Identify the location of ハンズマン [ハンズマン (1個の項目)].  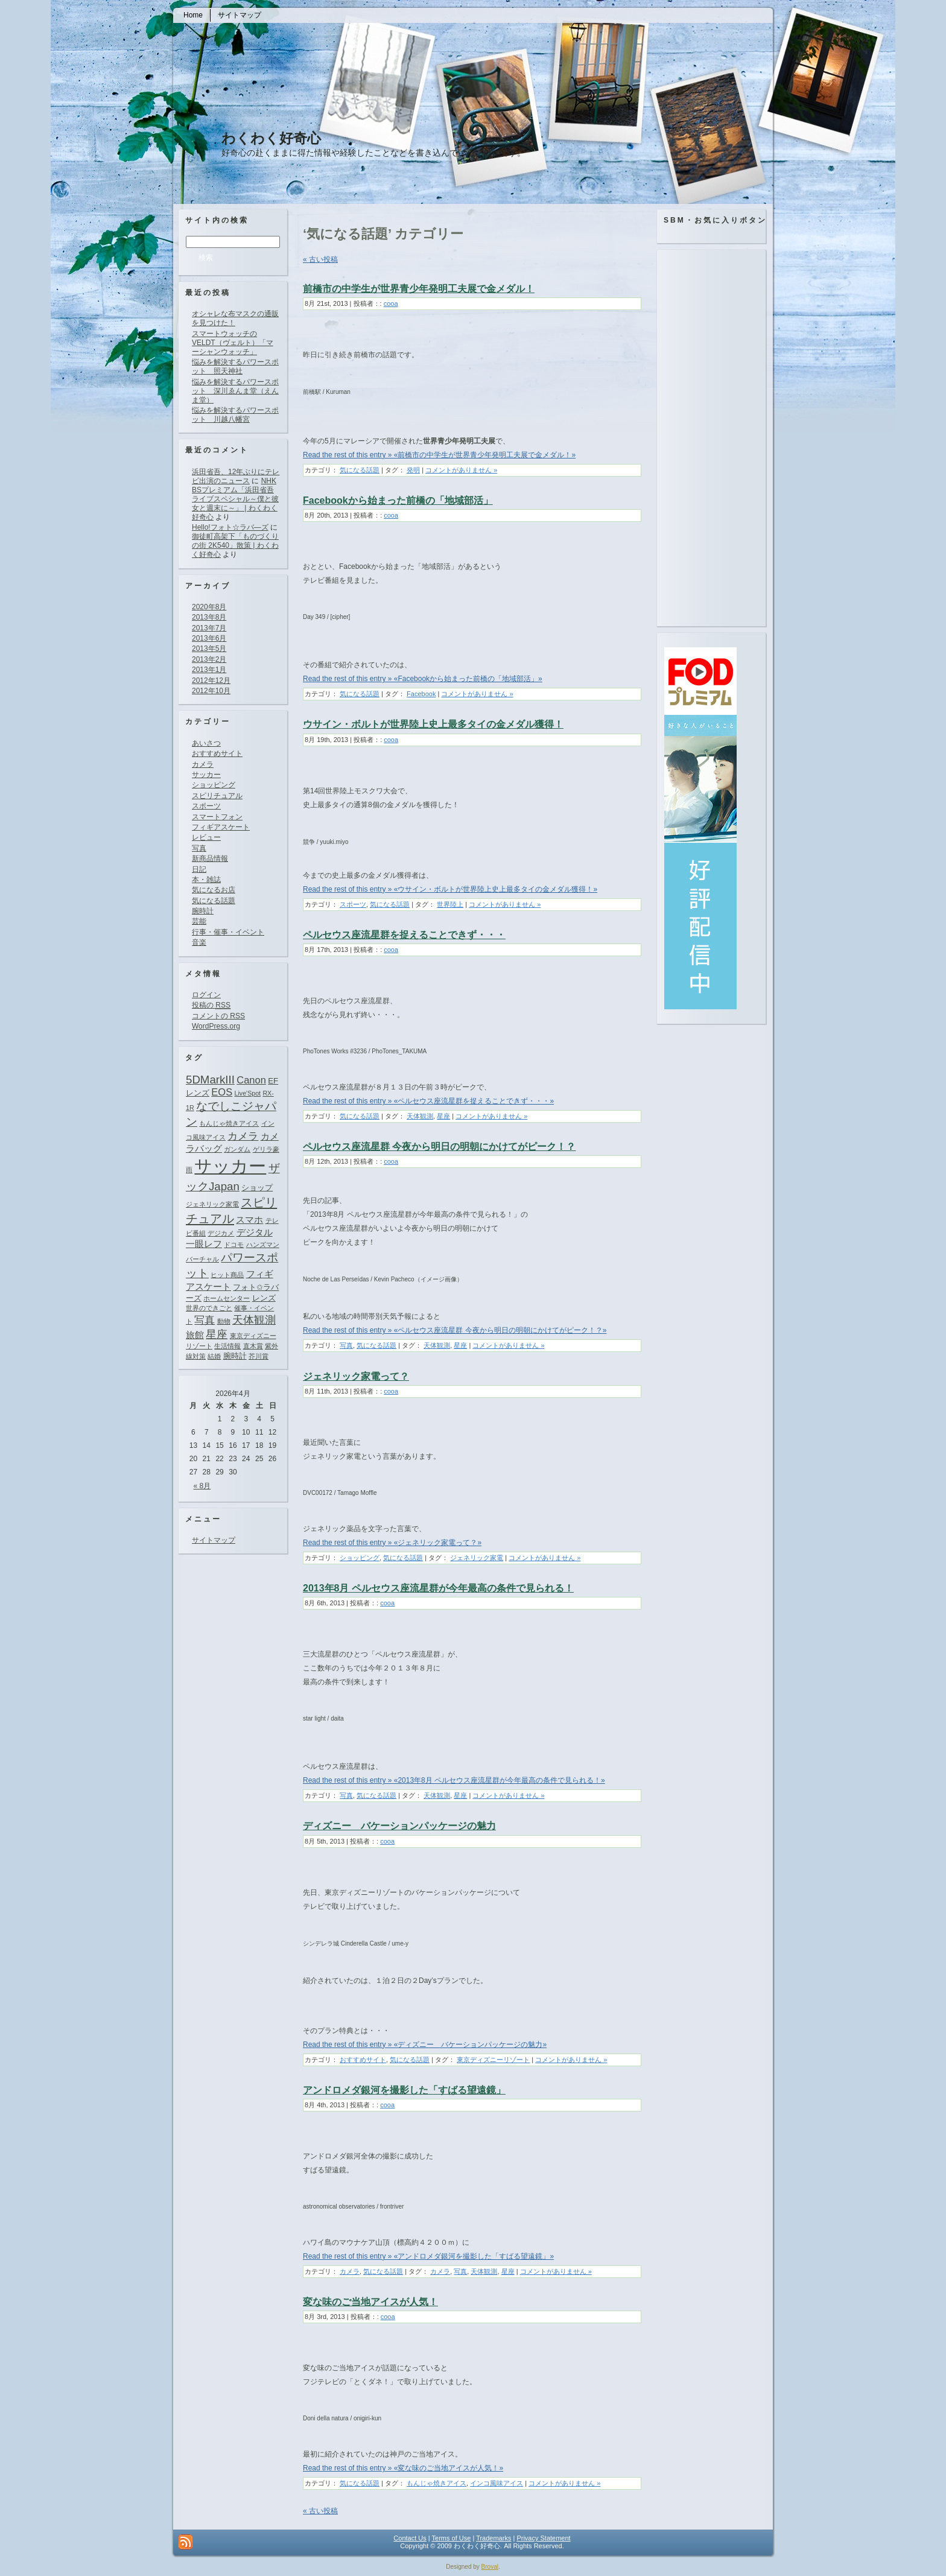
(262, 1244).